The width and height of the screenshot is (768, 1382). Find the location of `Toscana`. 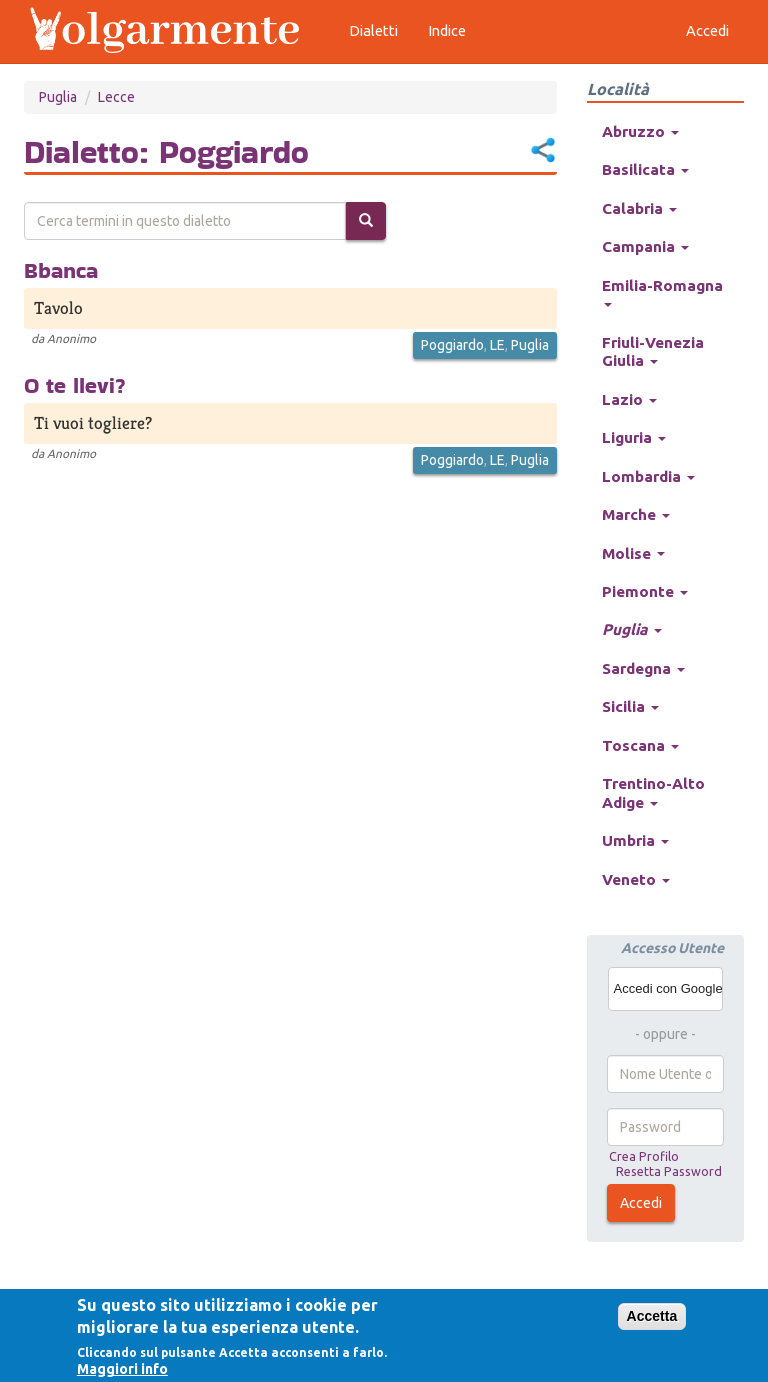

Toscana is located at coordinates (640, 745).